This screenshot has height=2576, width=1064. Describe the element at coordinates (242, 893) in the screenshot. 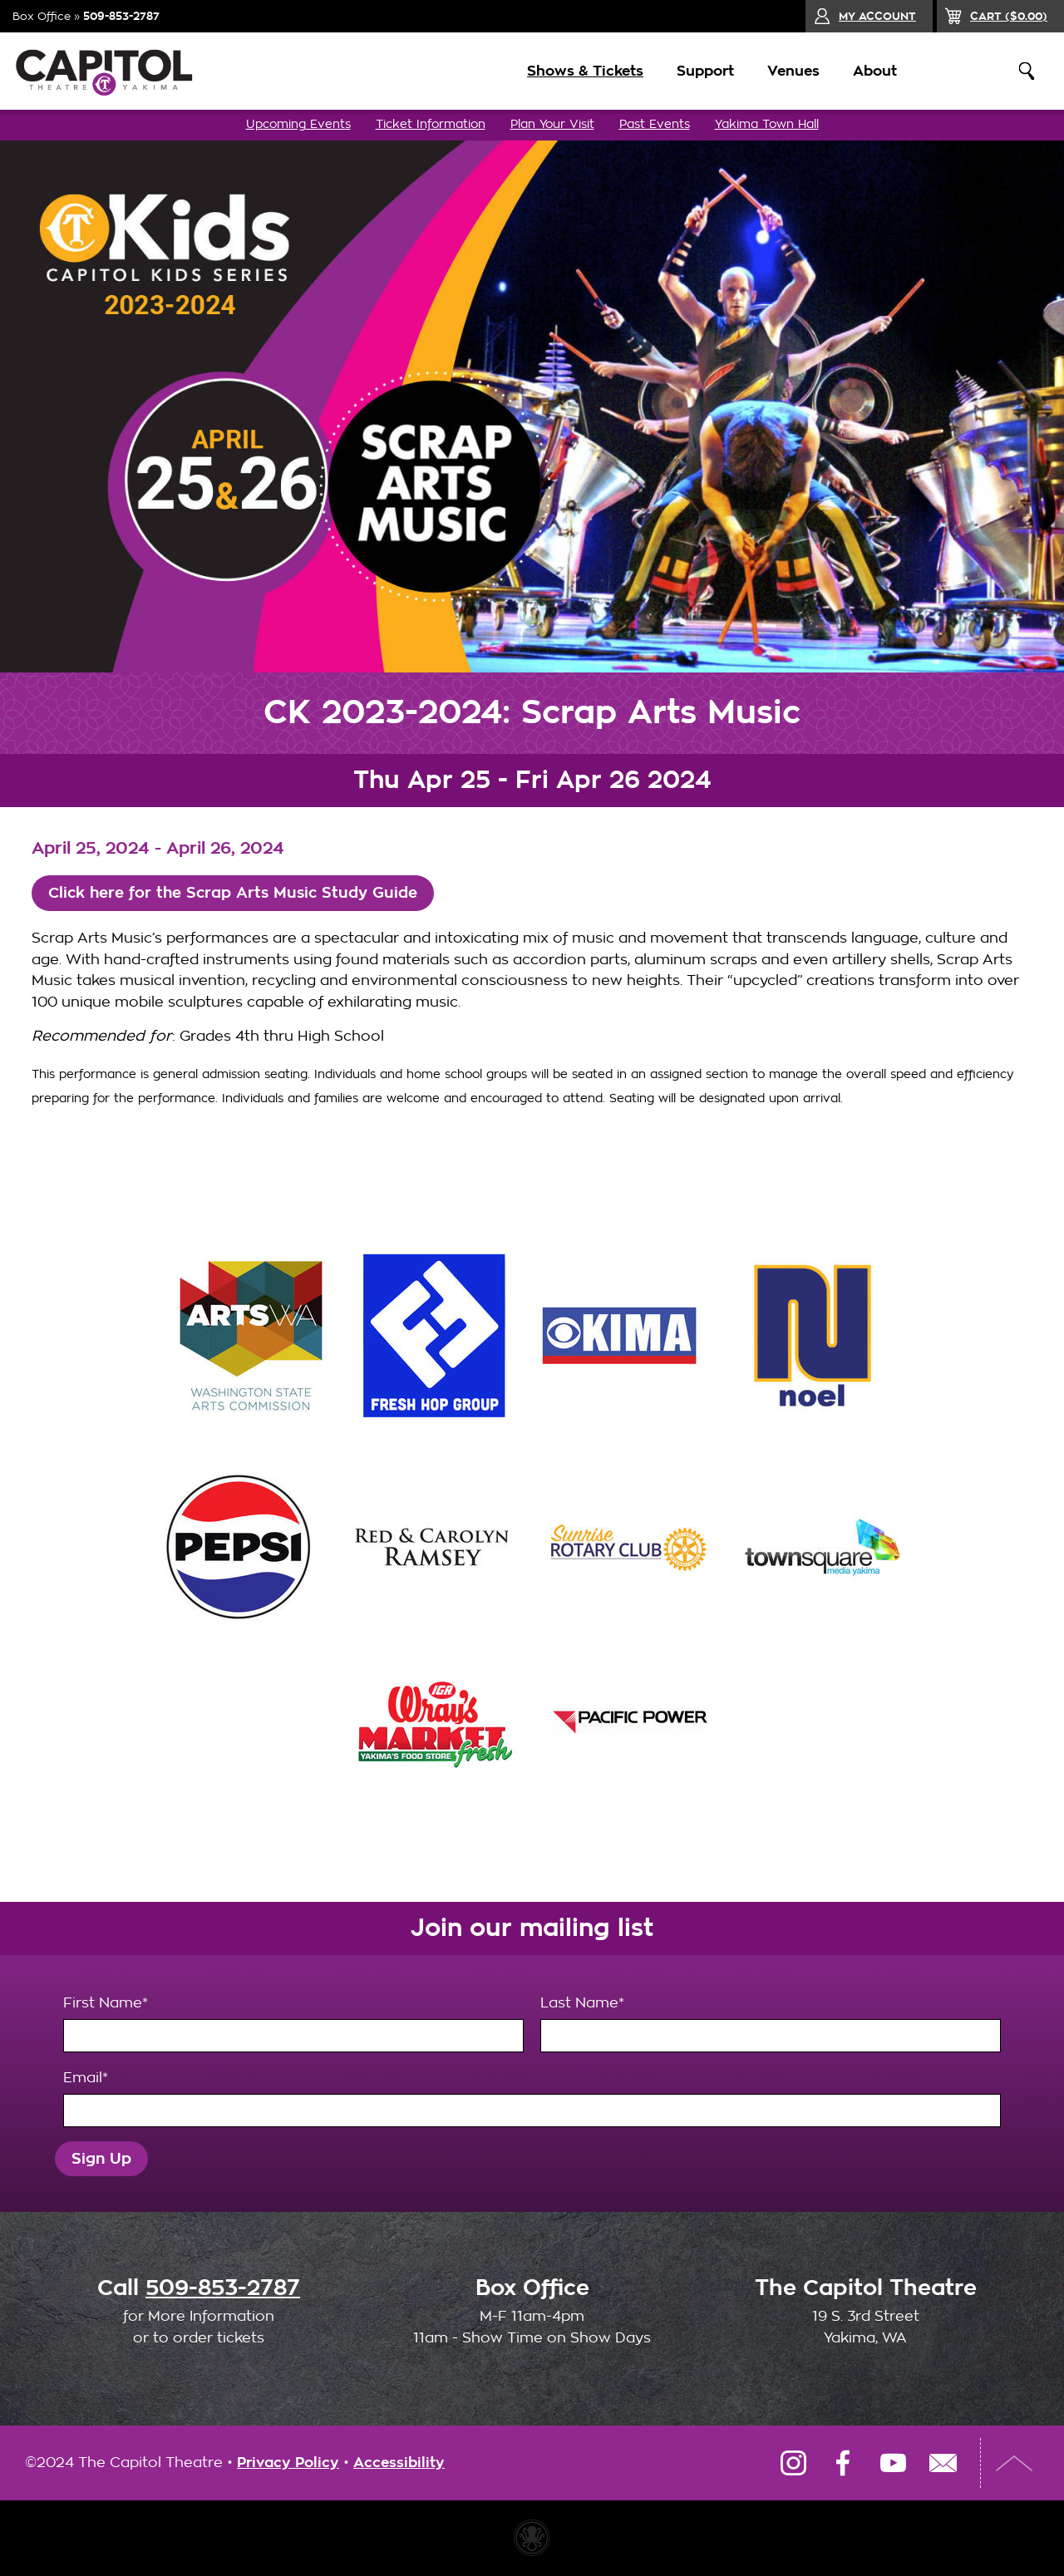

I see `Click here for the Scrap Arts Music Study Guide` at that location.